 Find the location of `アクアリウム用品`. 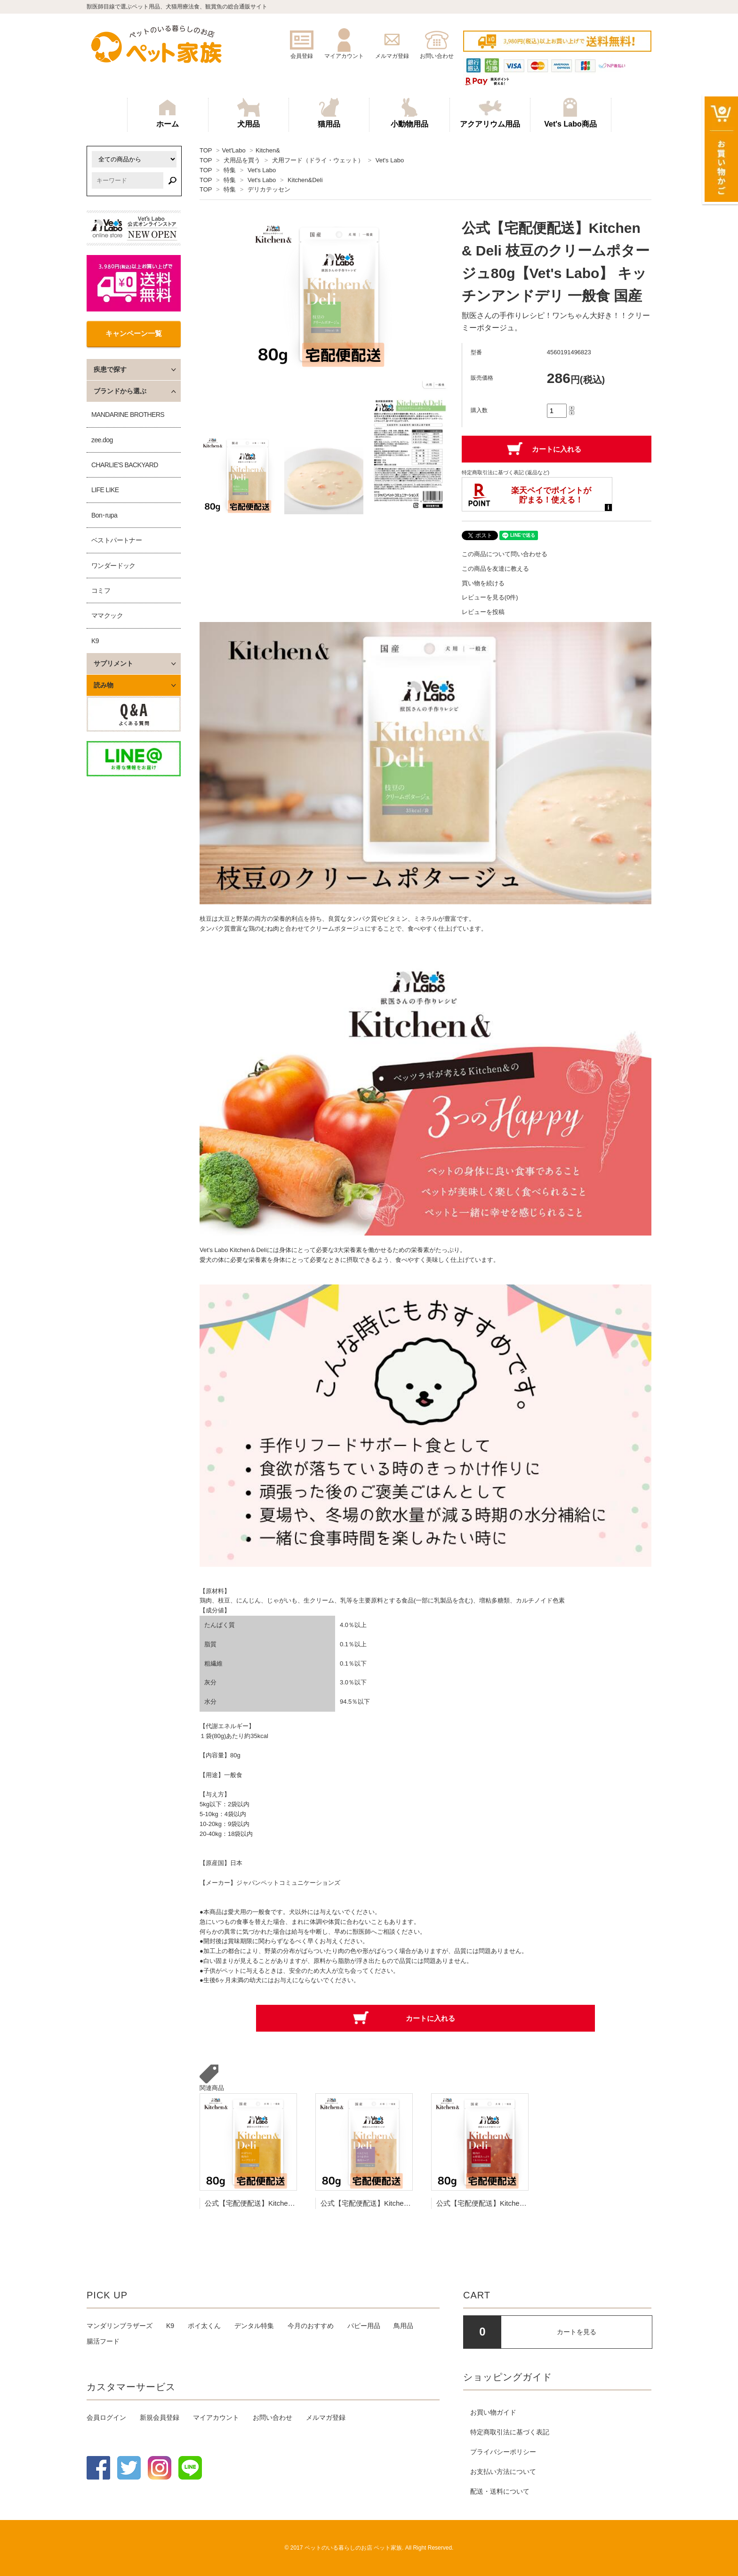

アクアリウム用品 is located at coordinates (490, 113).